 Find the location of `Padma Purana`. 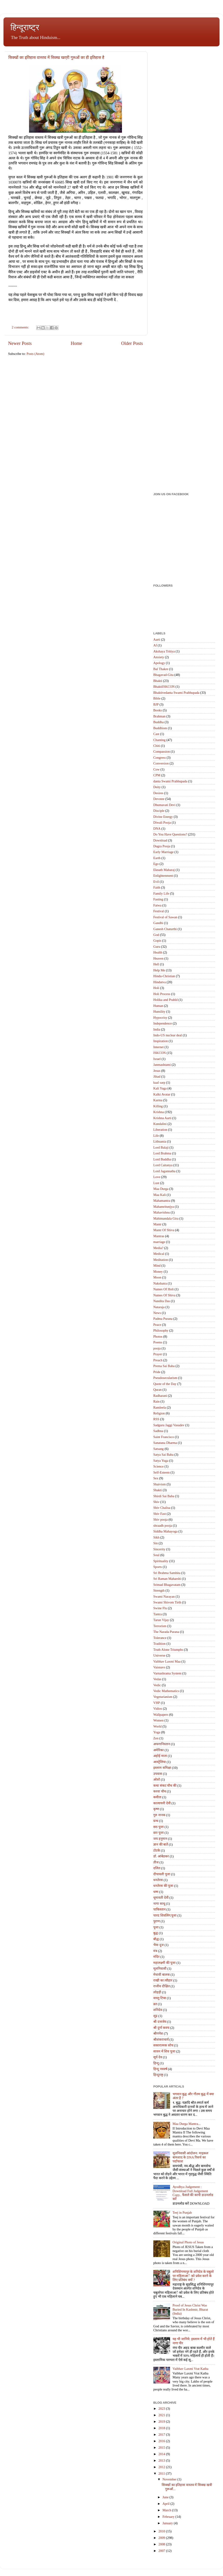

Padma Purana is located at coordinates (163, 1318).